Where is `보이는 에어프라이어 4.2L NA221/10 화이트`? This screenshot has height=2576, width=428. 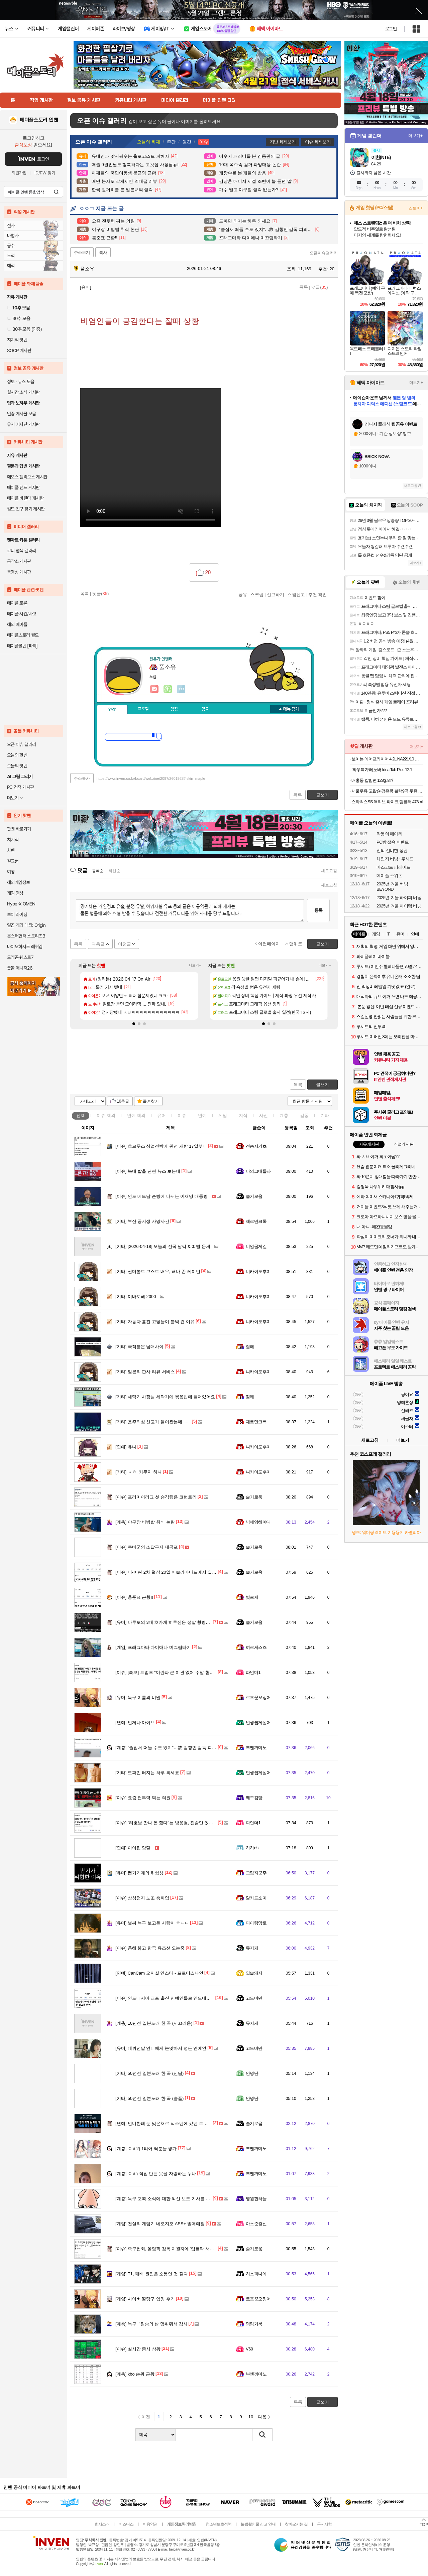 보이는 에어프라이어 4.2L NA221/10 화이트 is located at coordinates (387, 758).